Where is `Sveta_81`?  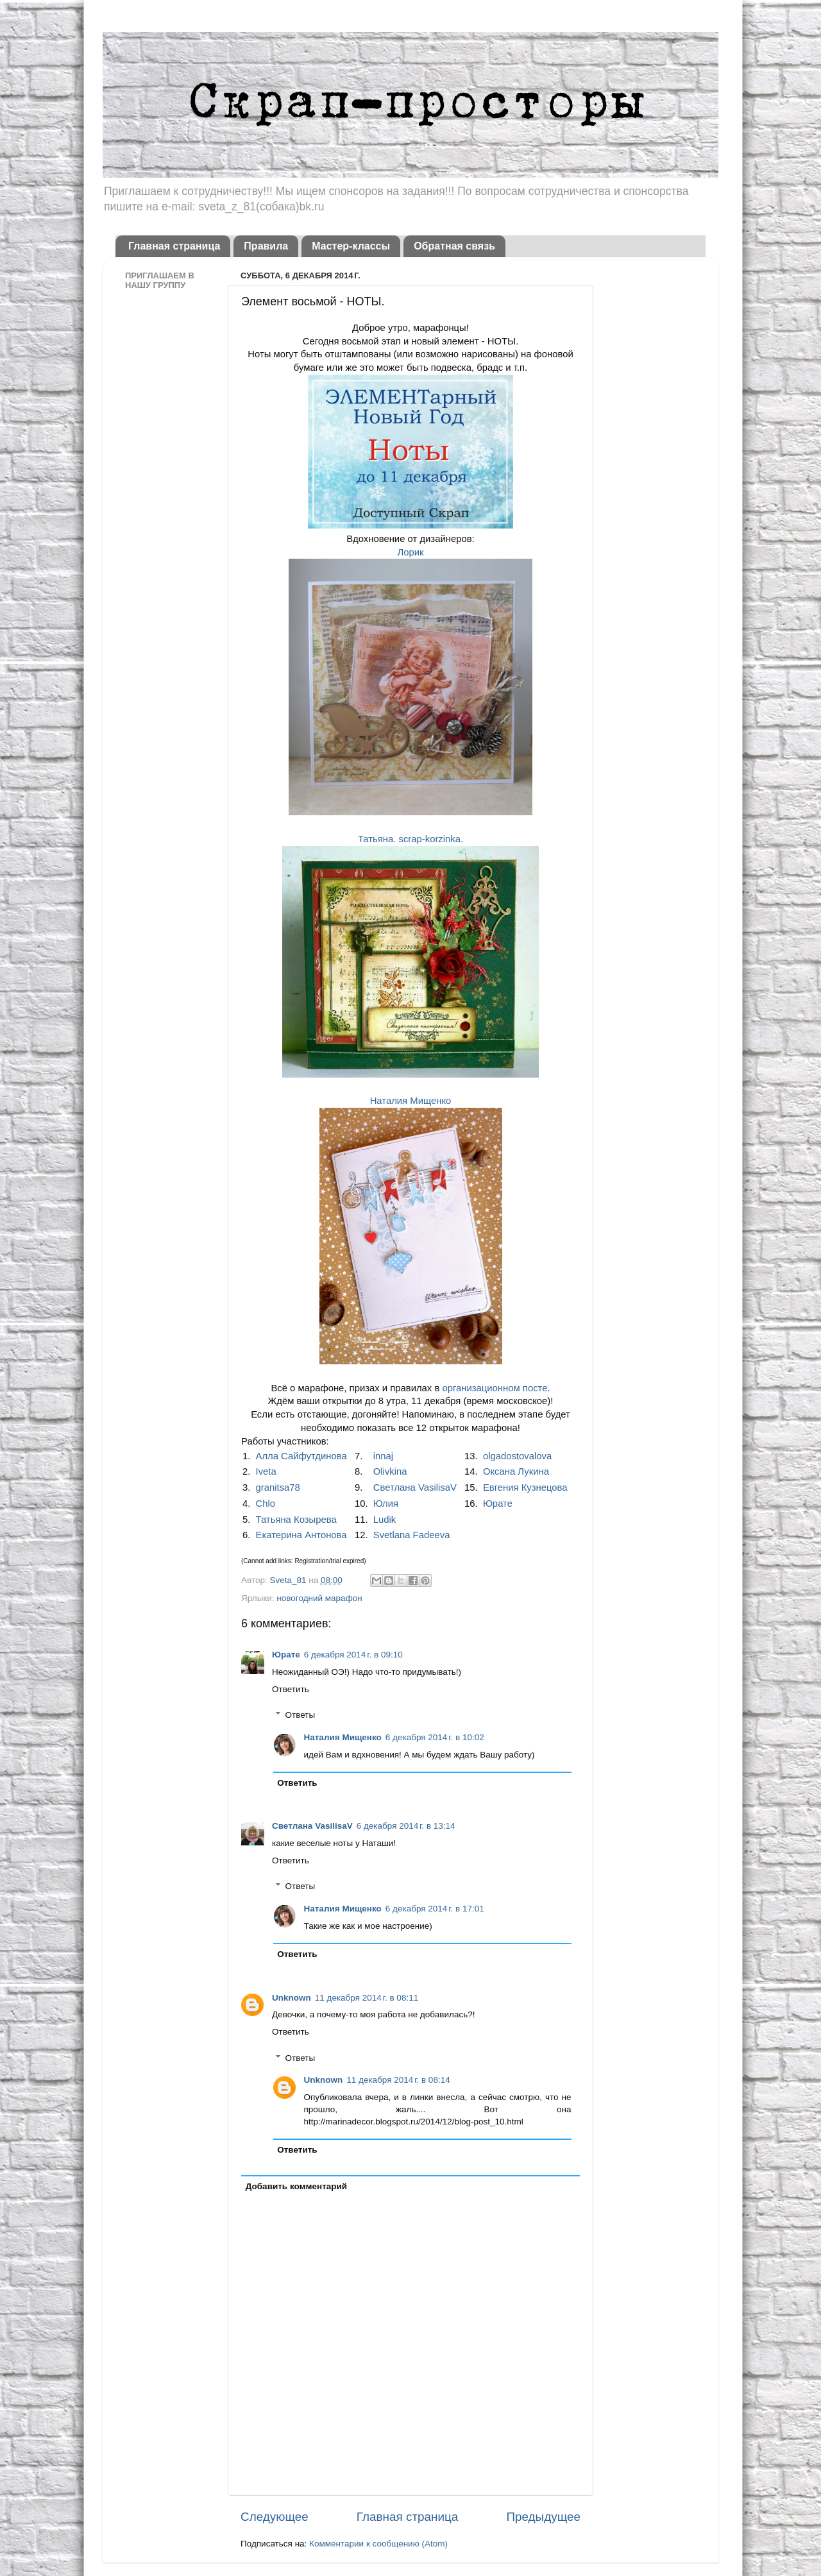
Sveta_81 is located at coordinates (289, 1580).